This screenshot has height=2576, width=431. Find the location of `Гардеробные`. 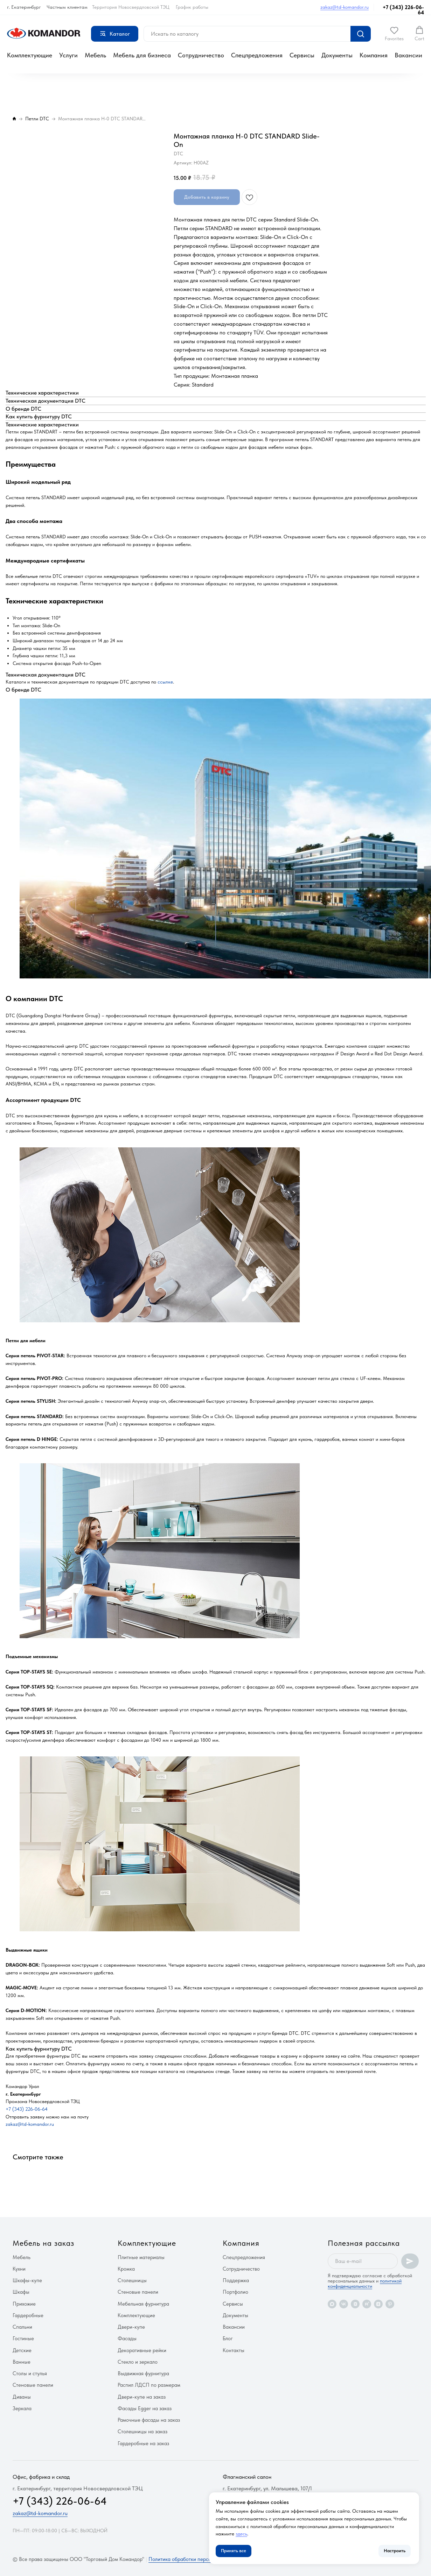

Гардеробные is located at coordinates (28, 2315).